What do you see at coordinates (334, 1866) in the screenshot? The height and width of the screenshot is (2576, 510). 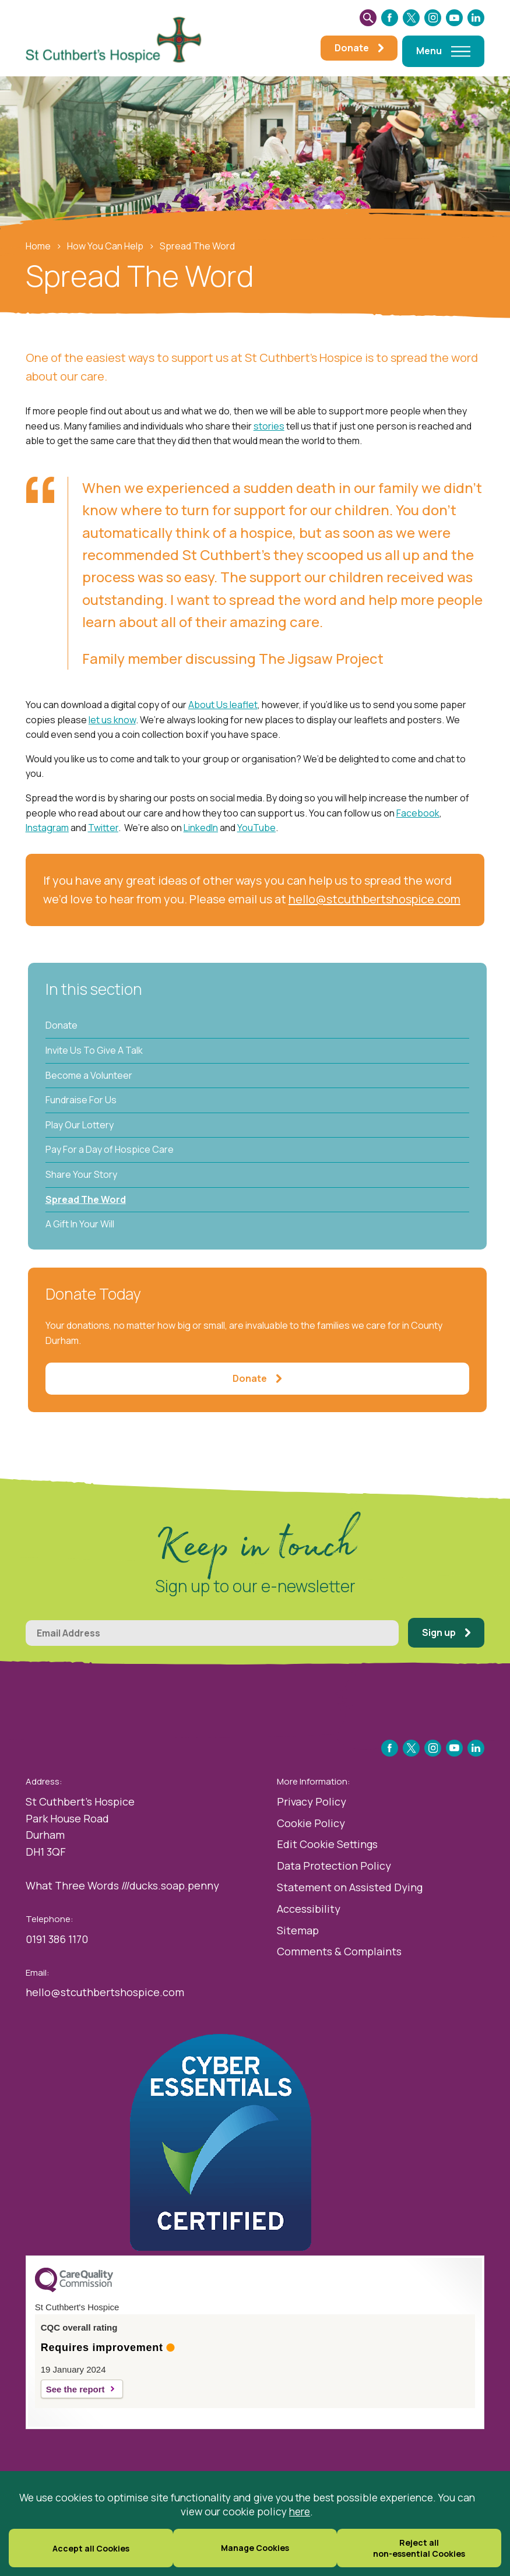 I see `Data Protection Policy` at bounding box center [334, 1866].